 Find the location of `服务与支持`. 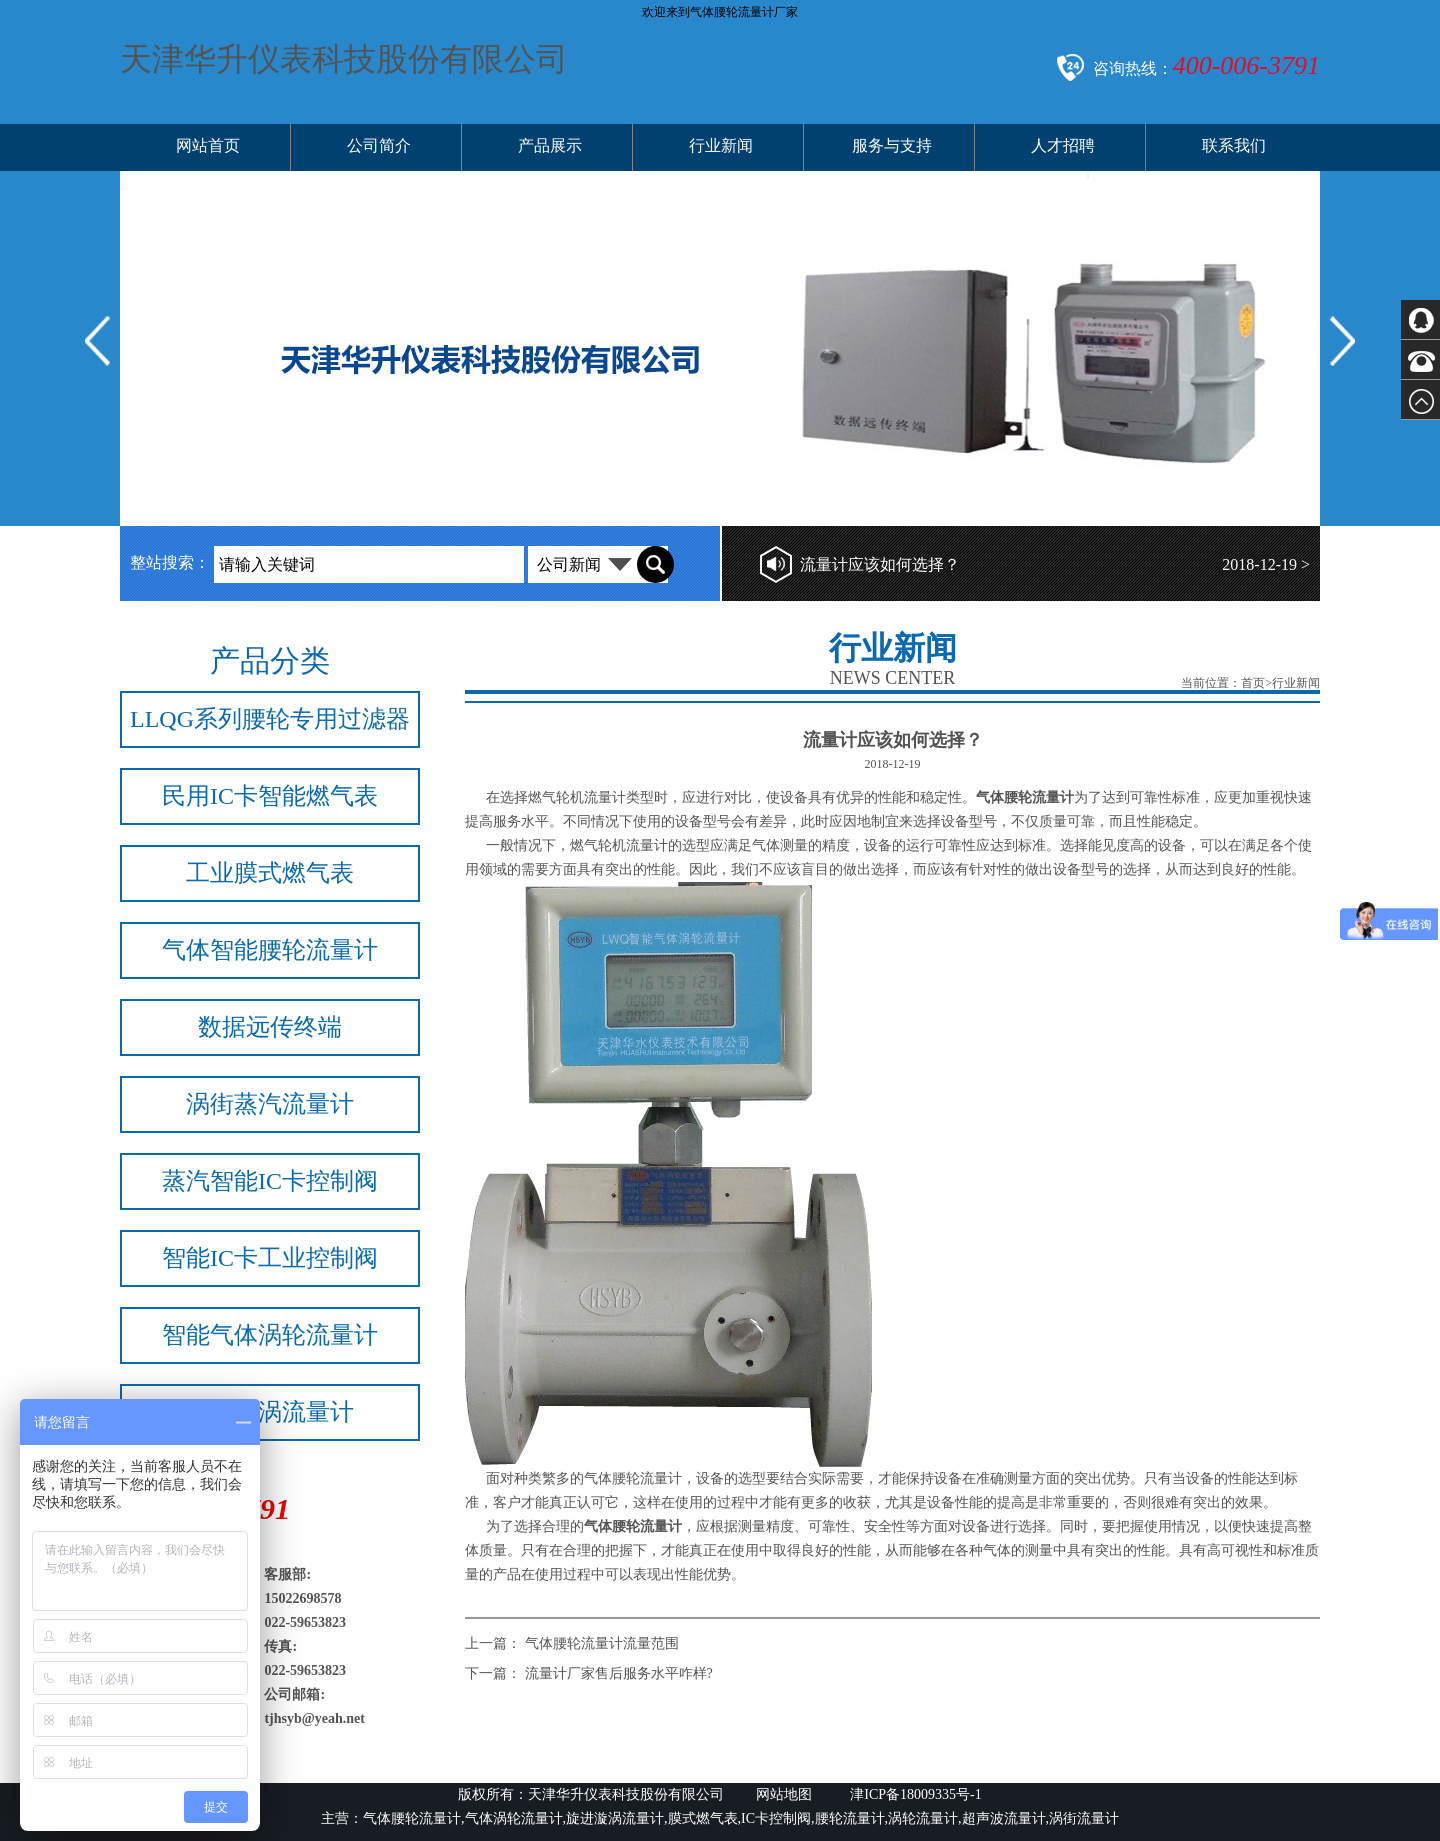

服务与支持 is located at coordinates (892, 145).